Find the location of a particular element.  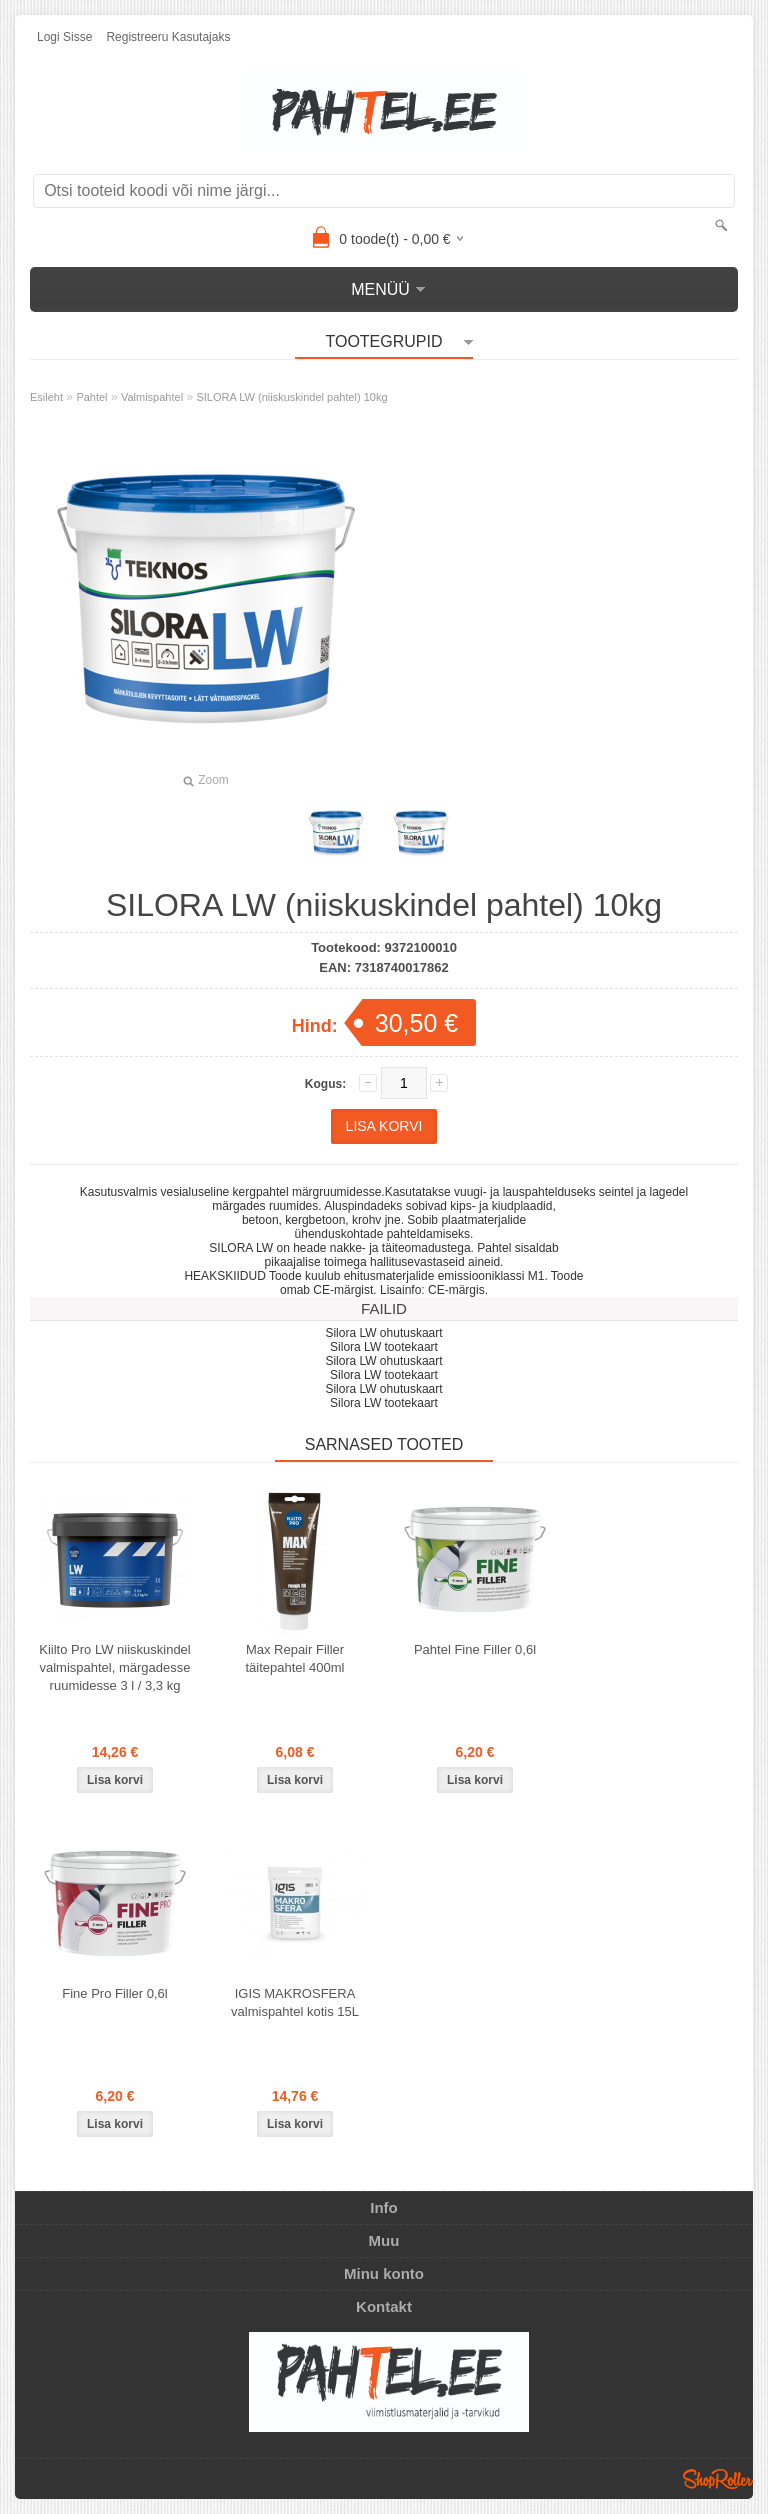

SILORA LW (niiskuskindel pahtel) 10kg is located at coordinates (291, 397).